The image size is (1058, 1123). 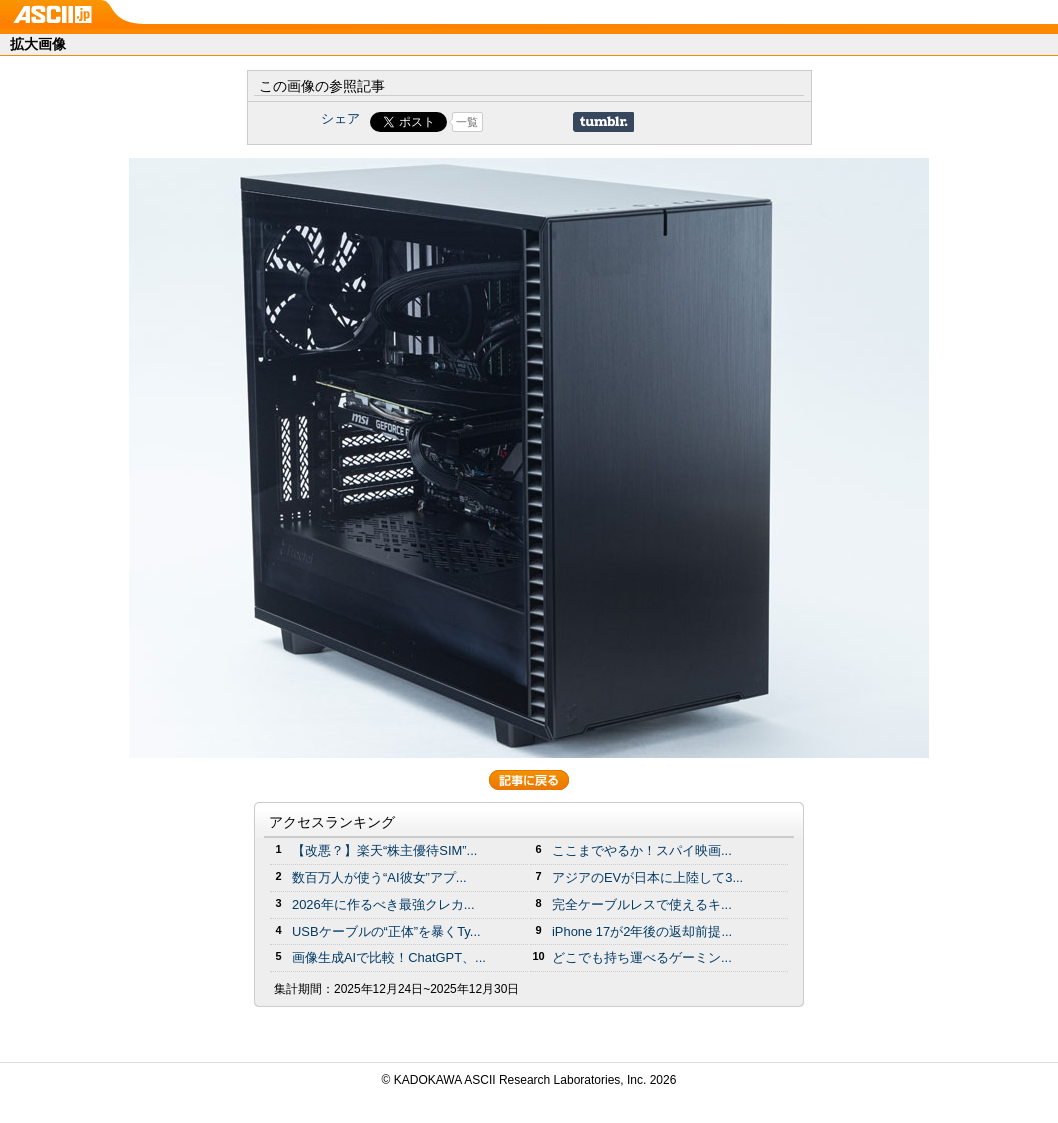 What do you see at coordinates (340, 118) in the screenshot?
I see `シェア` at bounding box center [340, 118].